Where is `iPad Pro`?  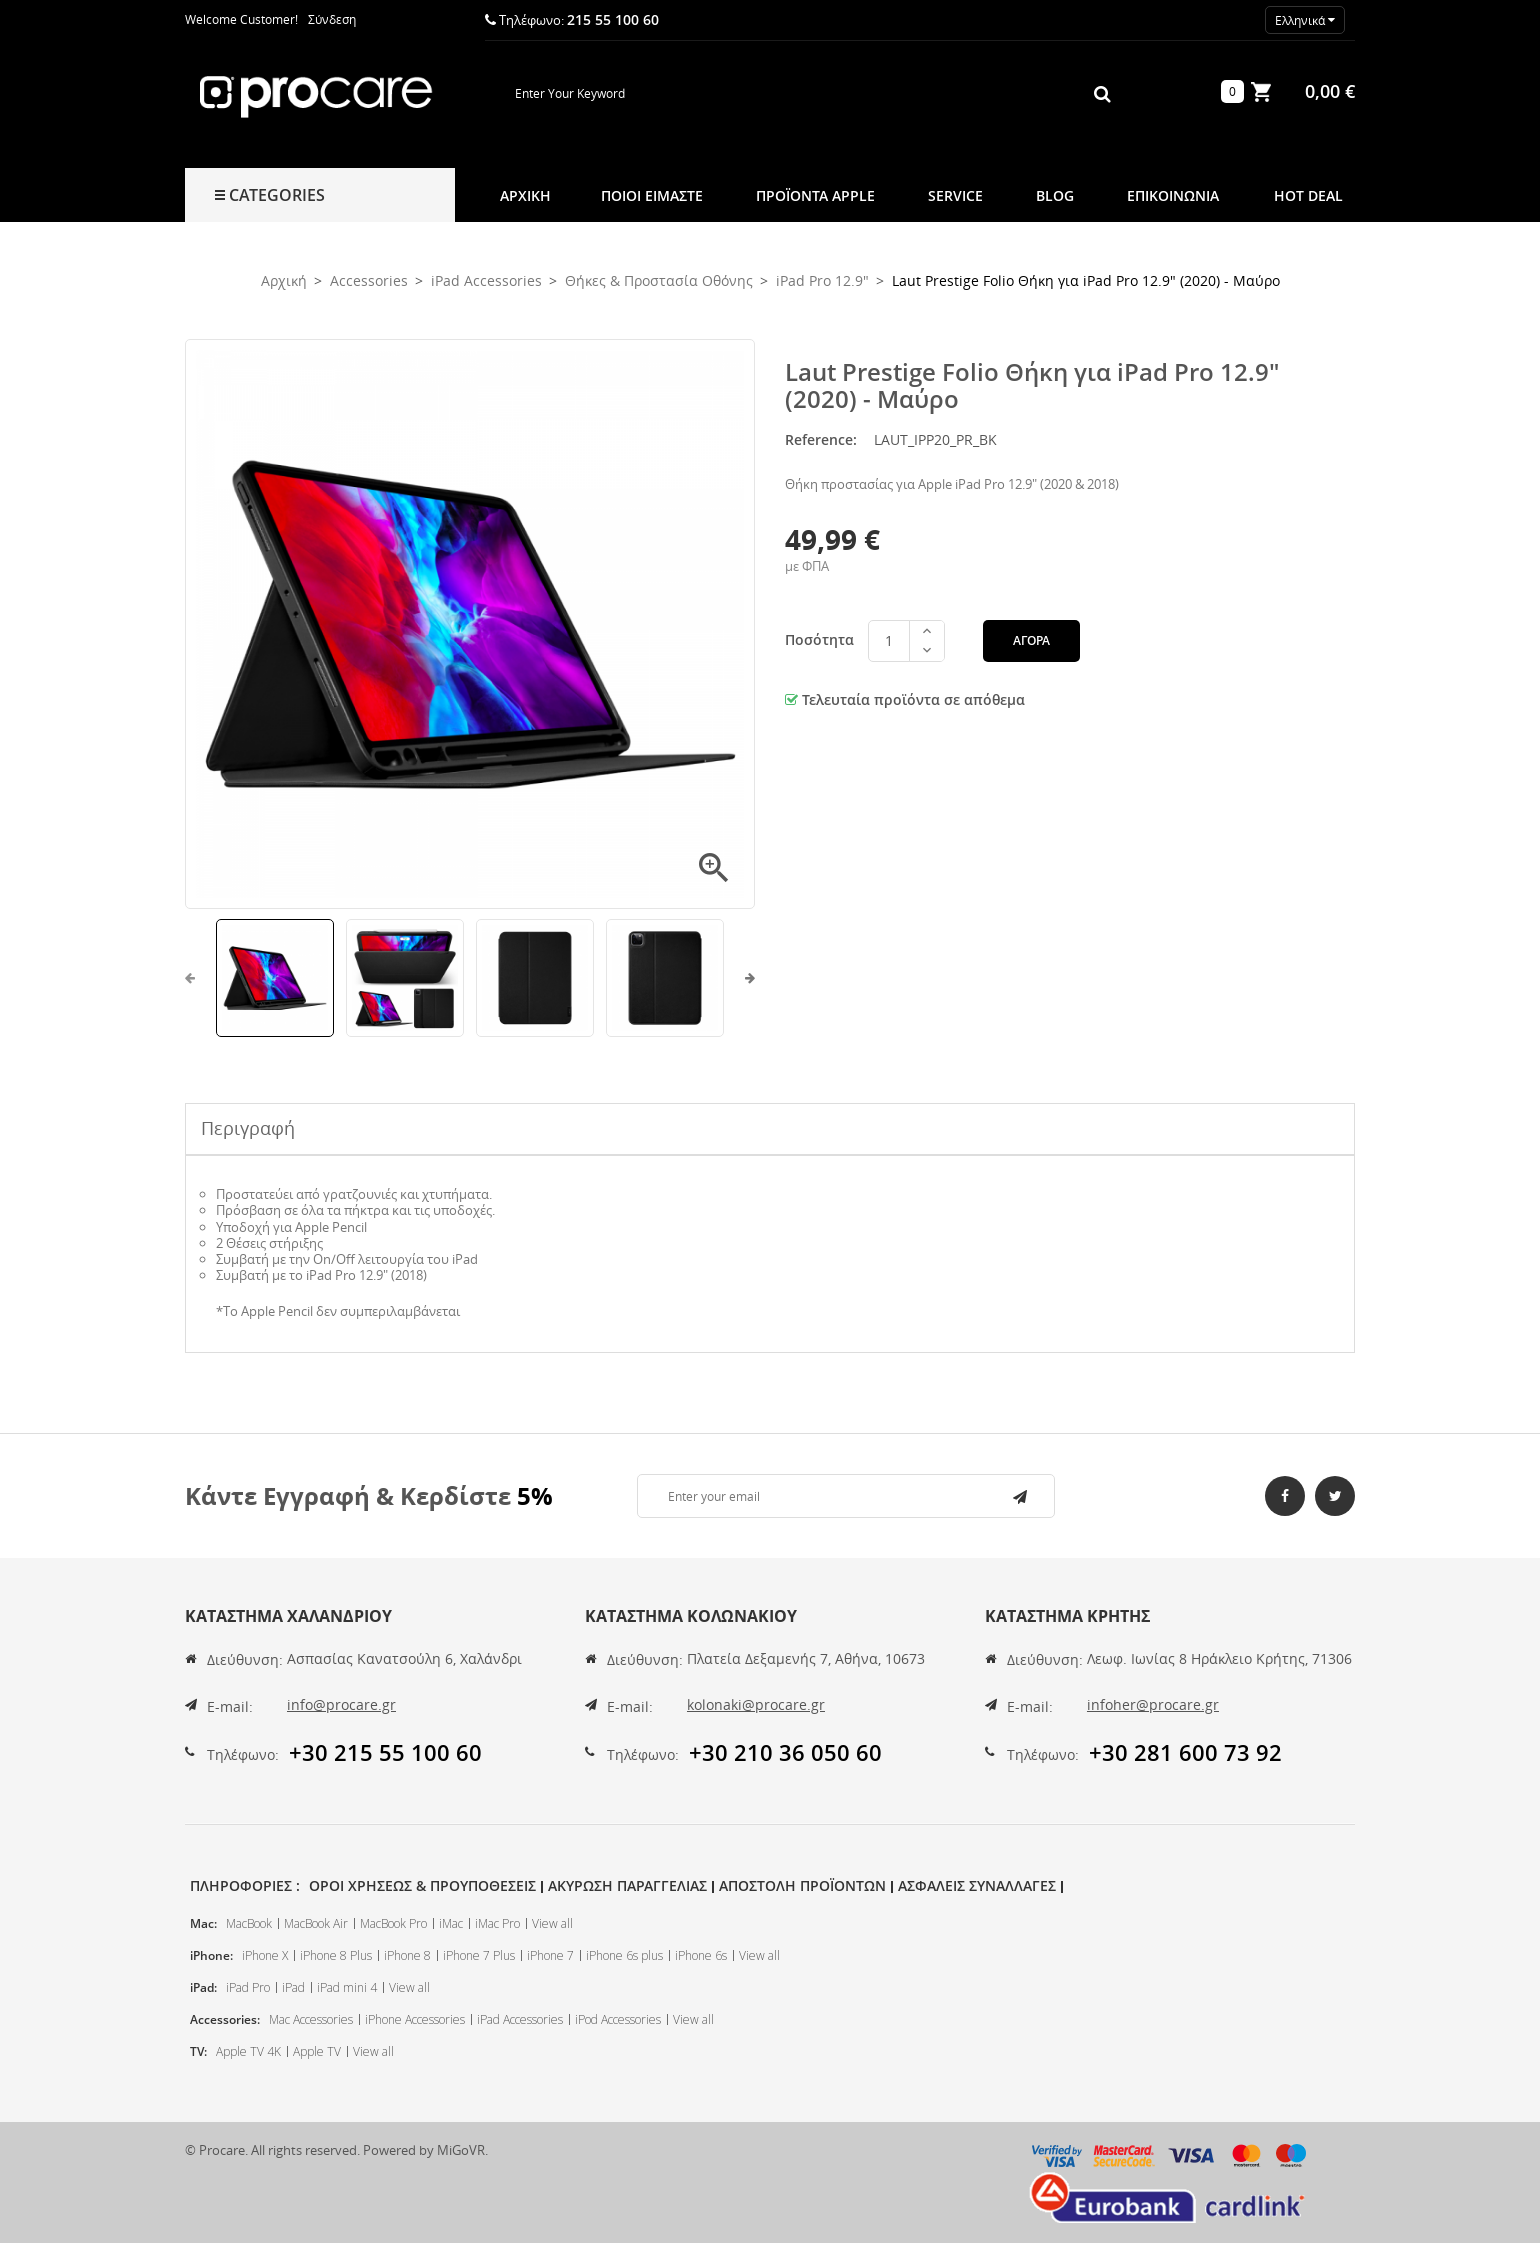 iPad Pro is located at coordinates (248, 1987).